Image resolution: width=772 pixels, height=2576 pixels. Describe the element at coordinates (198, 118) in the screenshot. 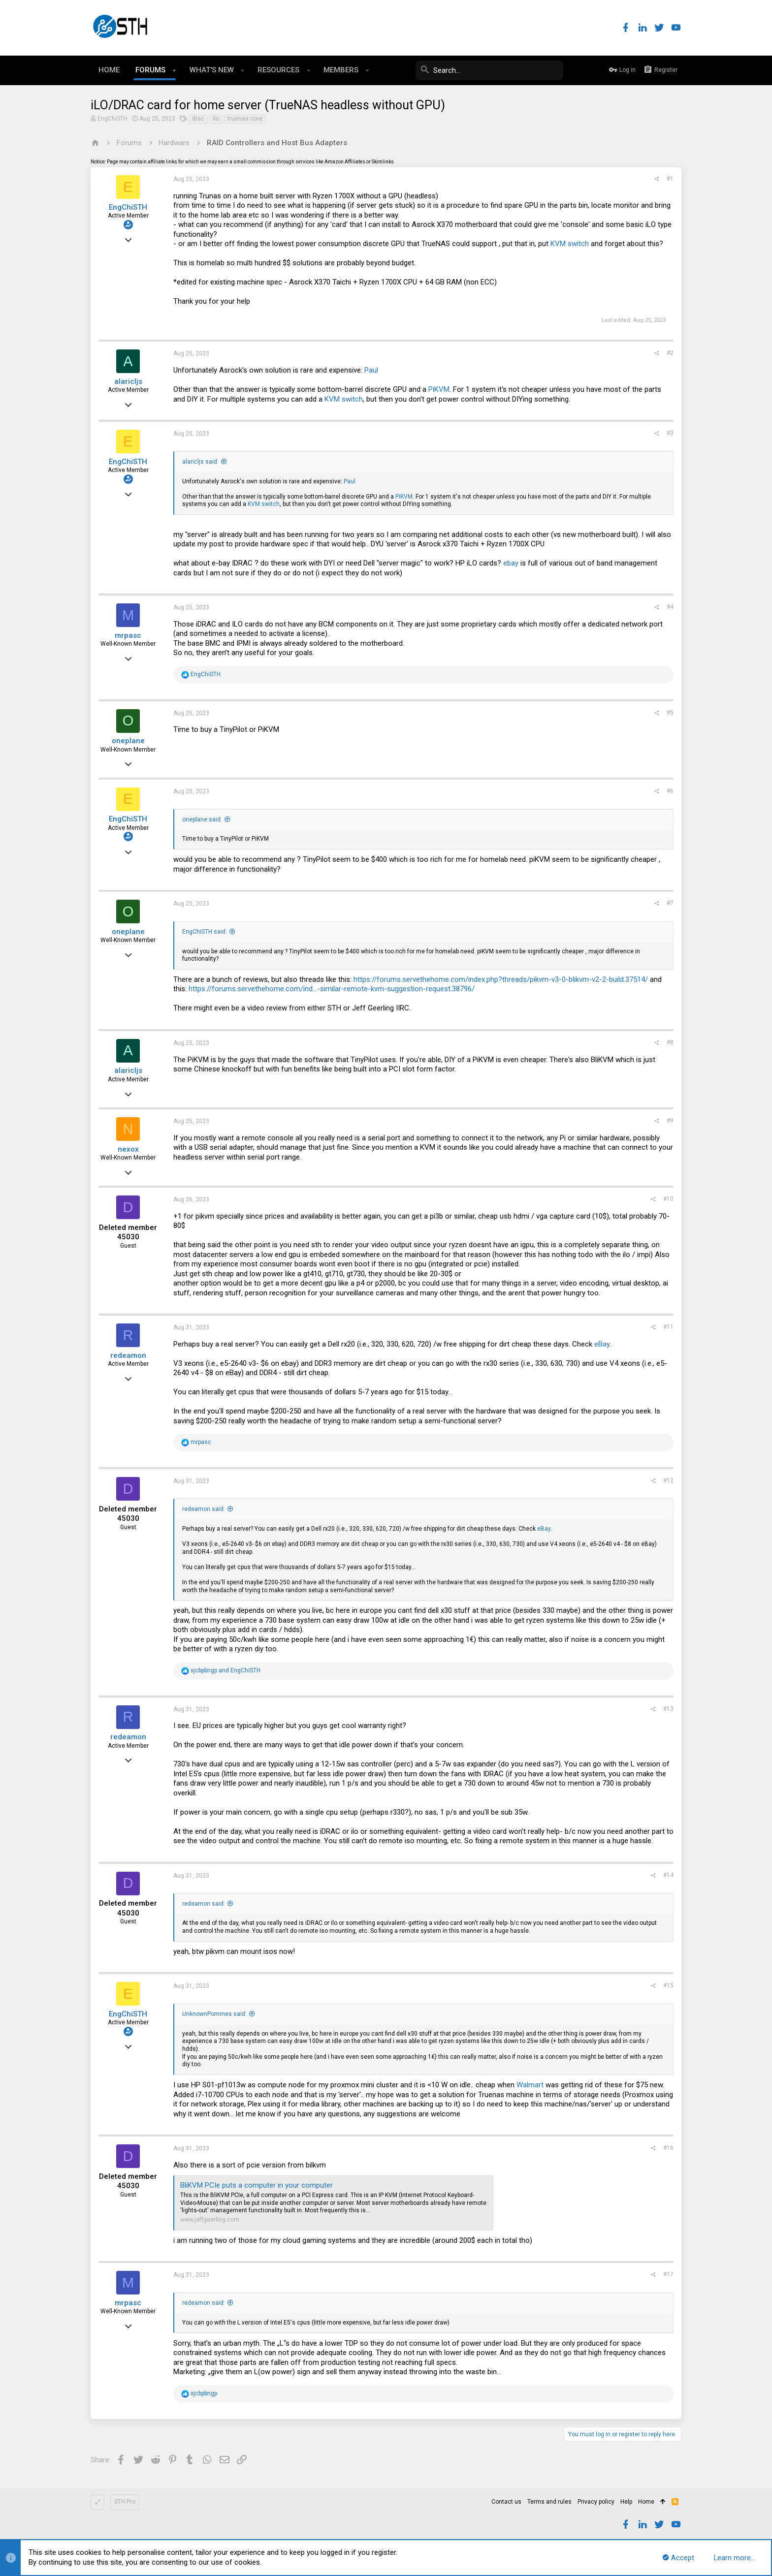

I see `drac` at that location.